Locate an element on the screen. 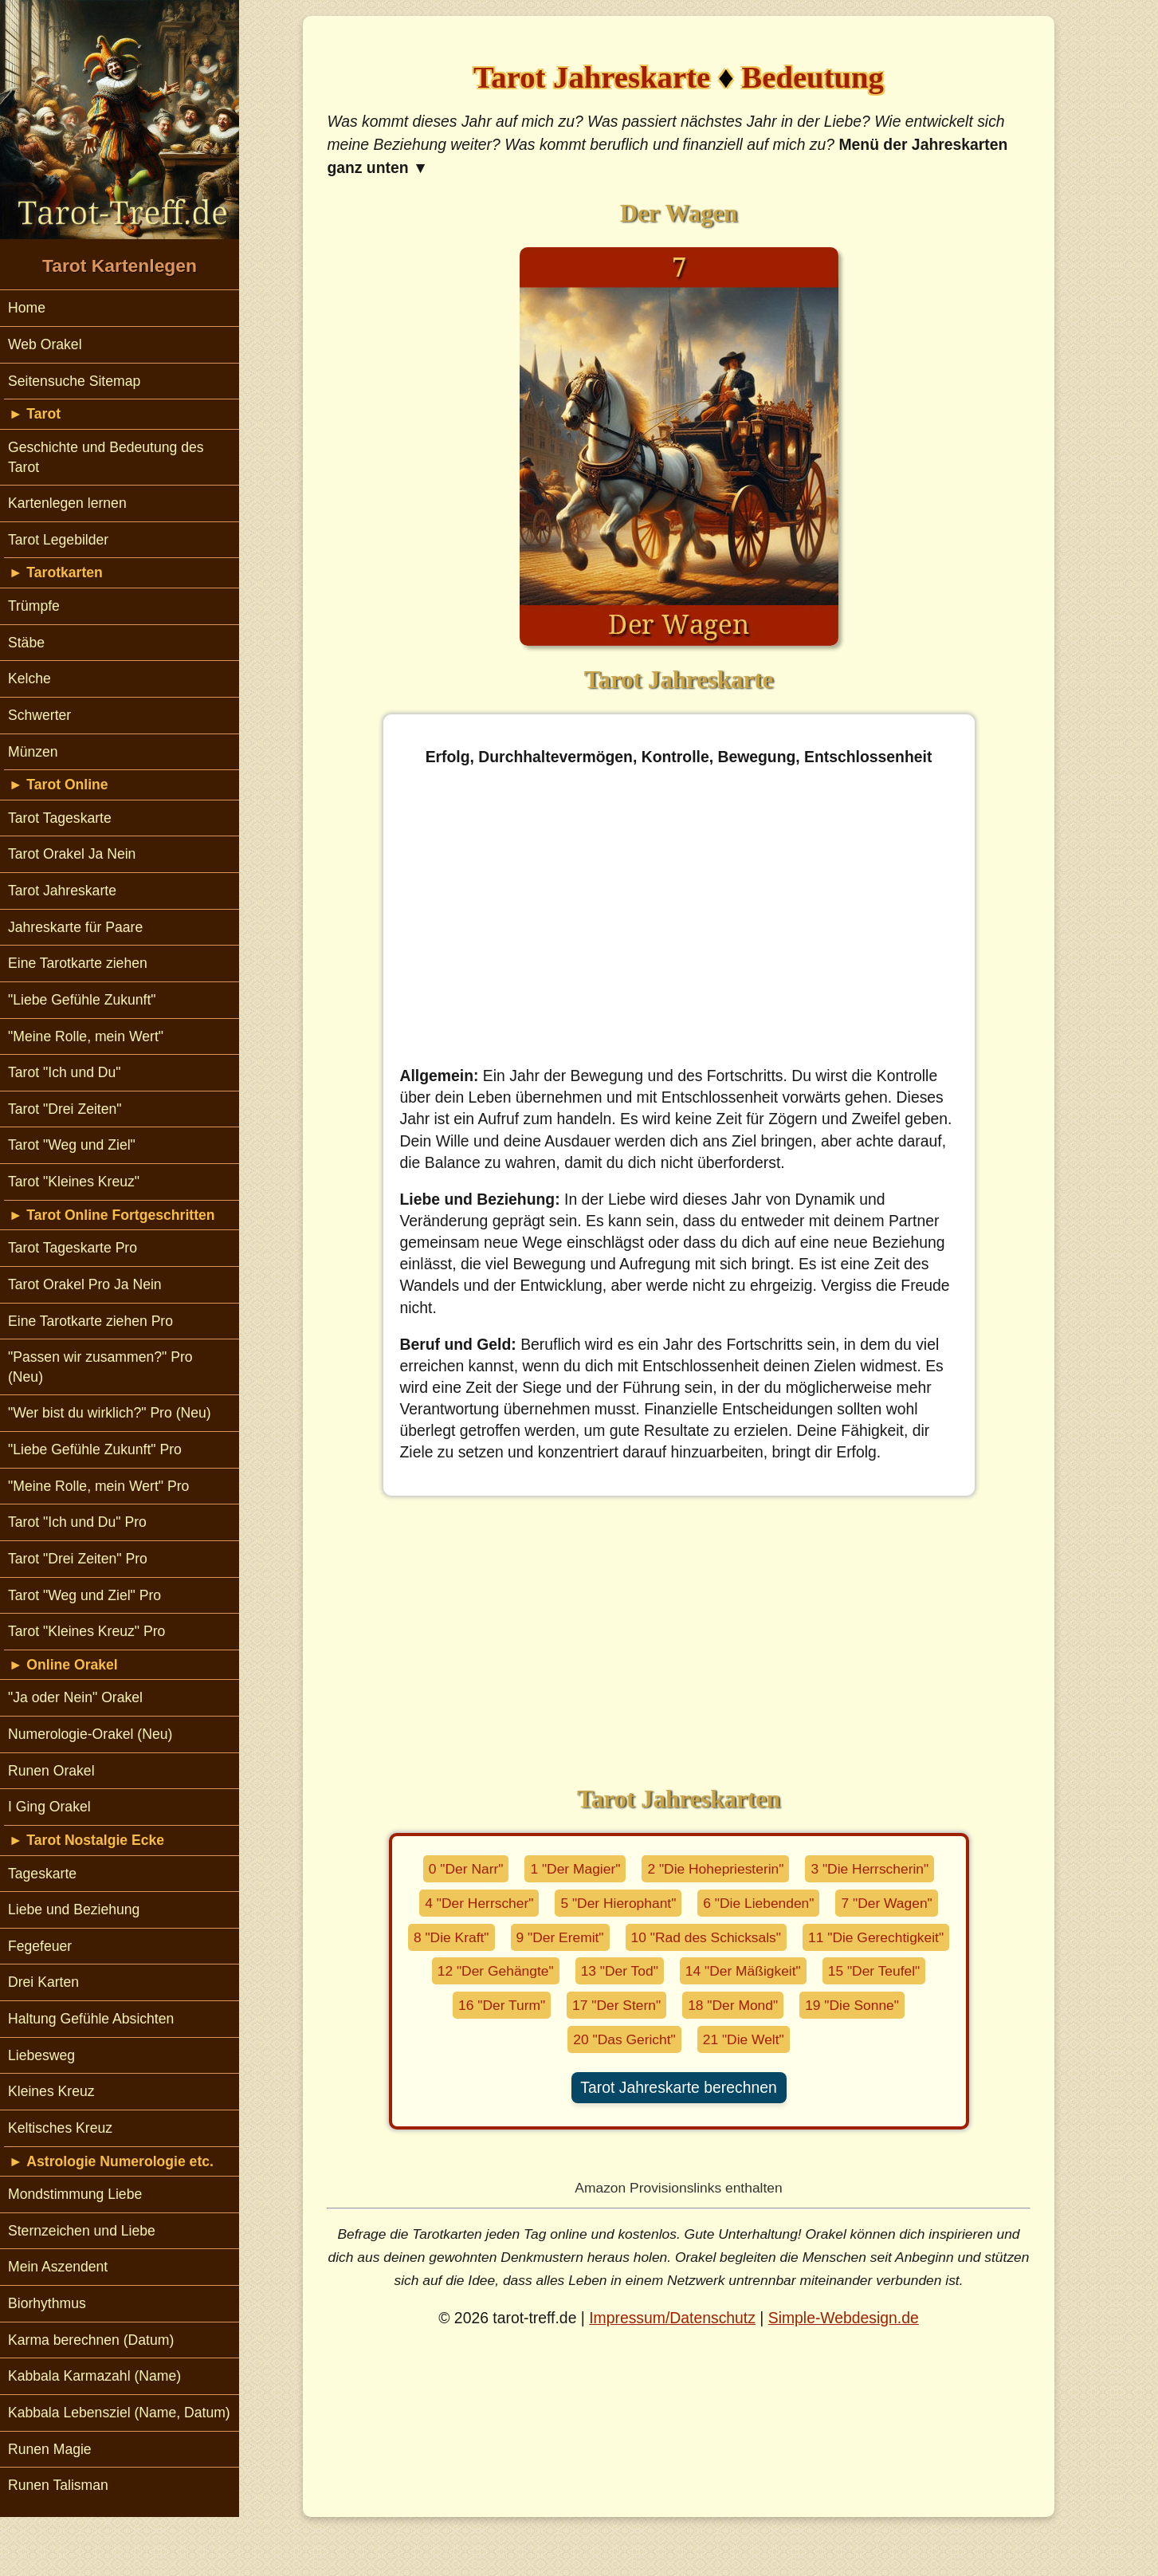  Drei Karten is located at coordinates (43, 1982).